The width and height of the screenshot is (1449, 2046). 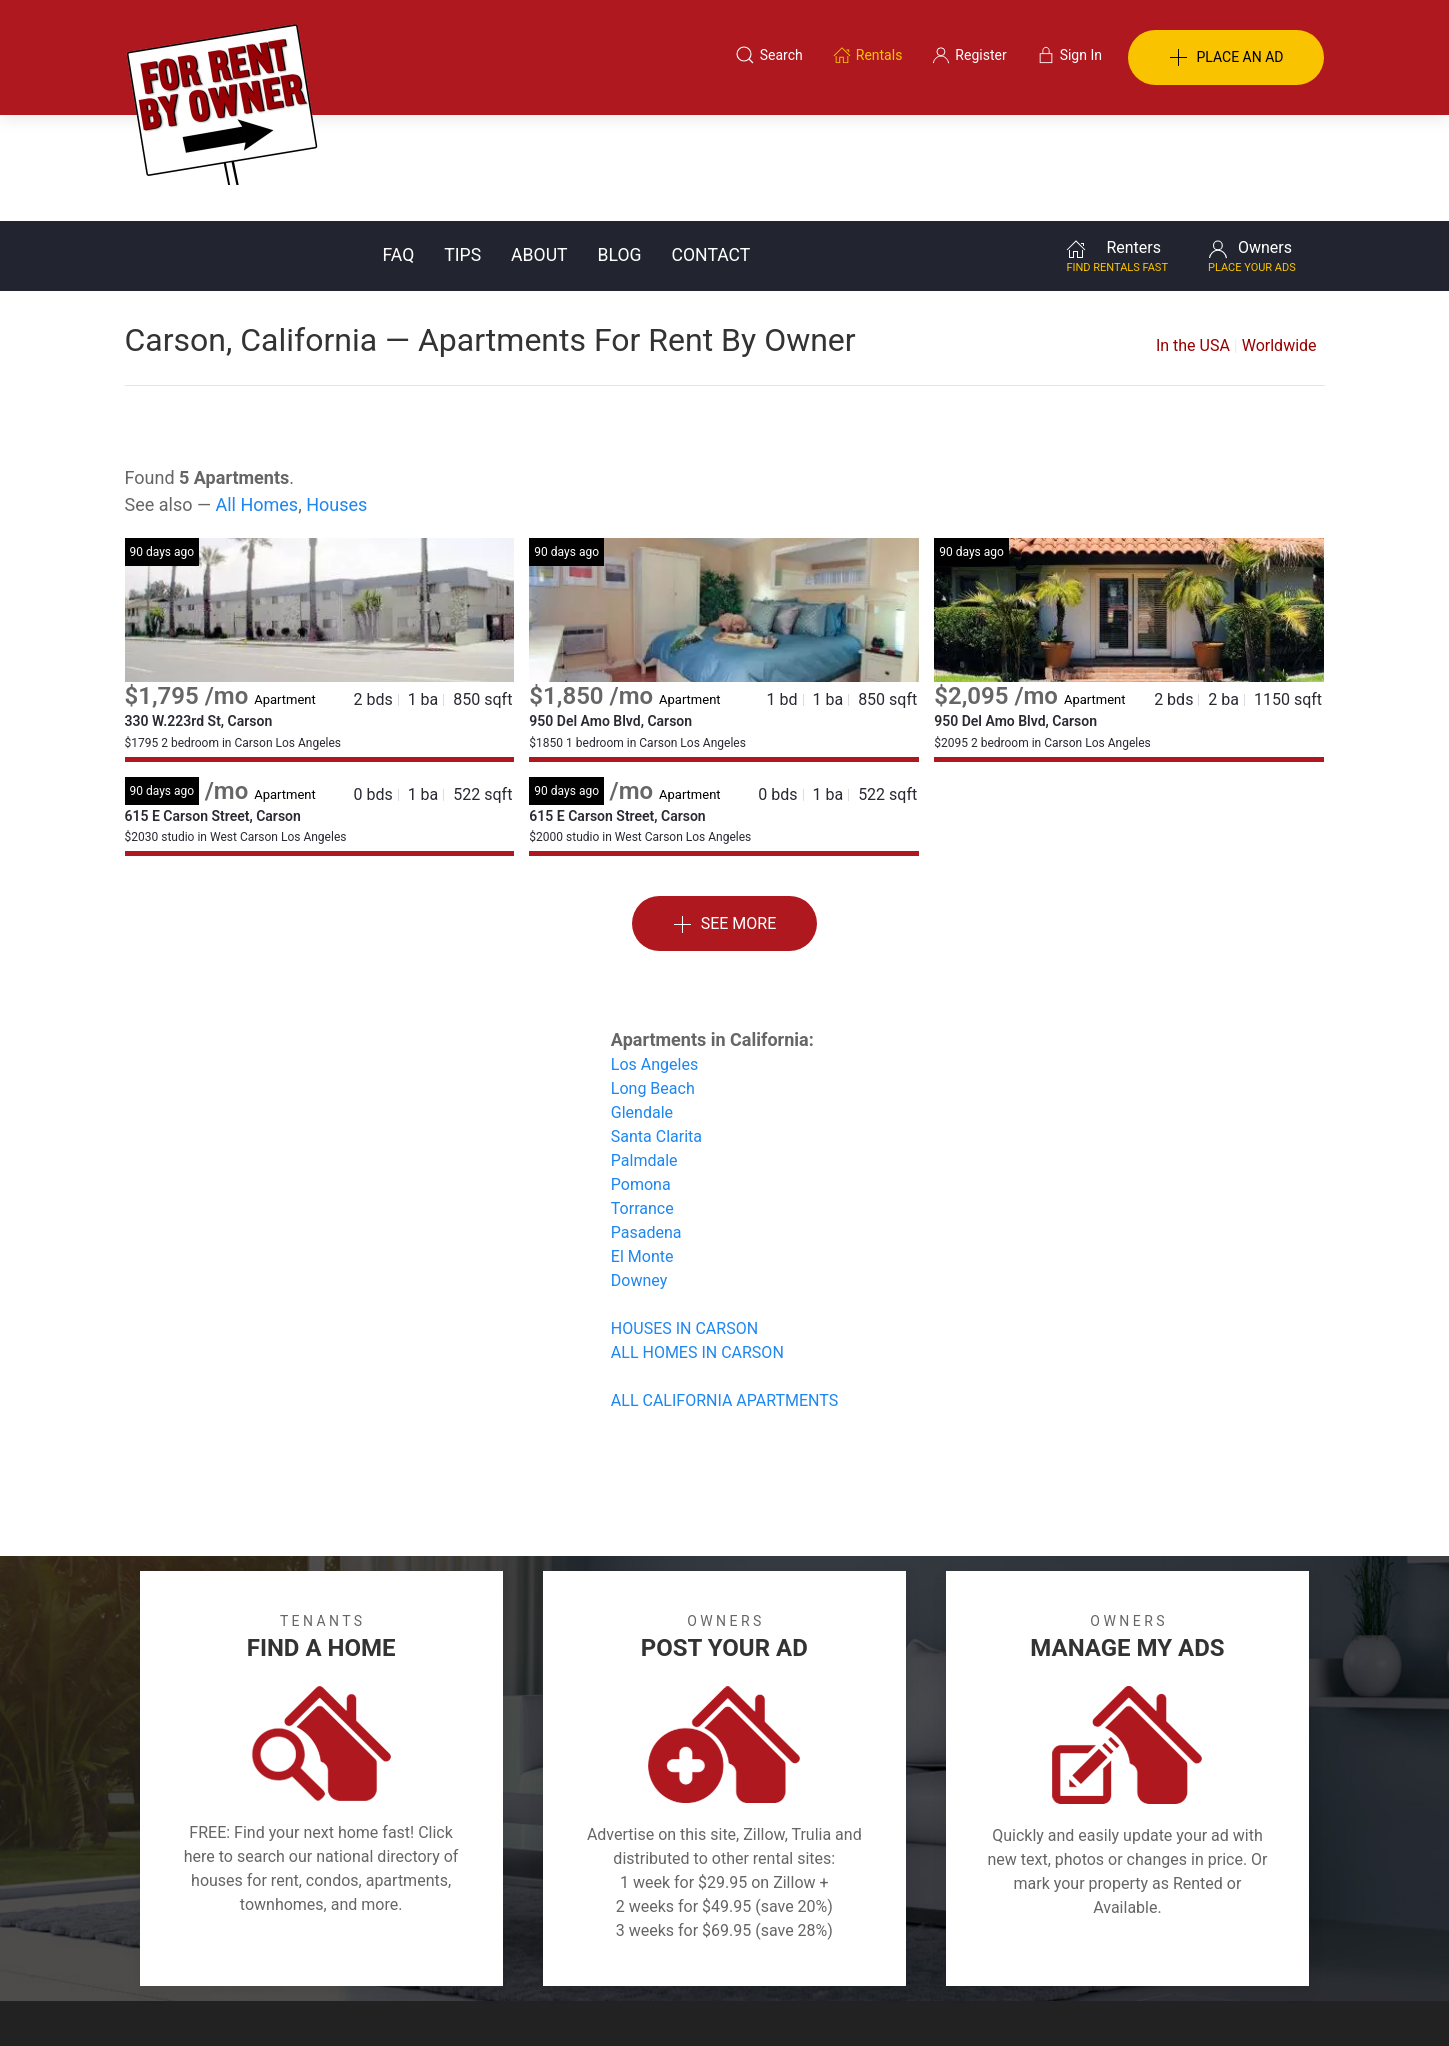 I want to click on Pomona, so click(x=641, y=1078).